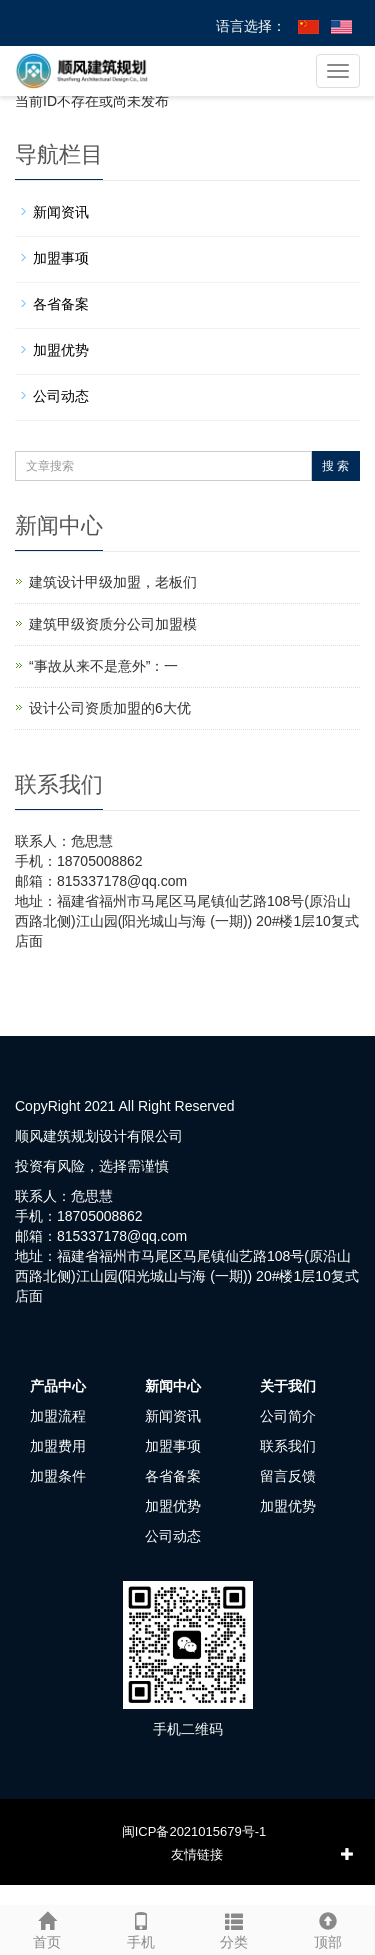 The image size is (375, 1955). Describe the element at coordinates (47, 1928) in the screenshot. I see `首页` at that location.